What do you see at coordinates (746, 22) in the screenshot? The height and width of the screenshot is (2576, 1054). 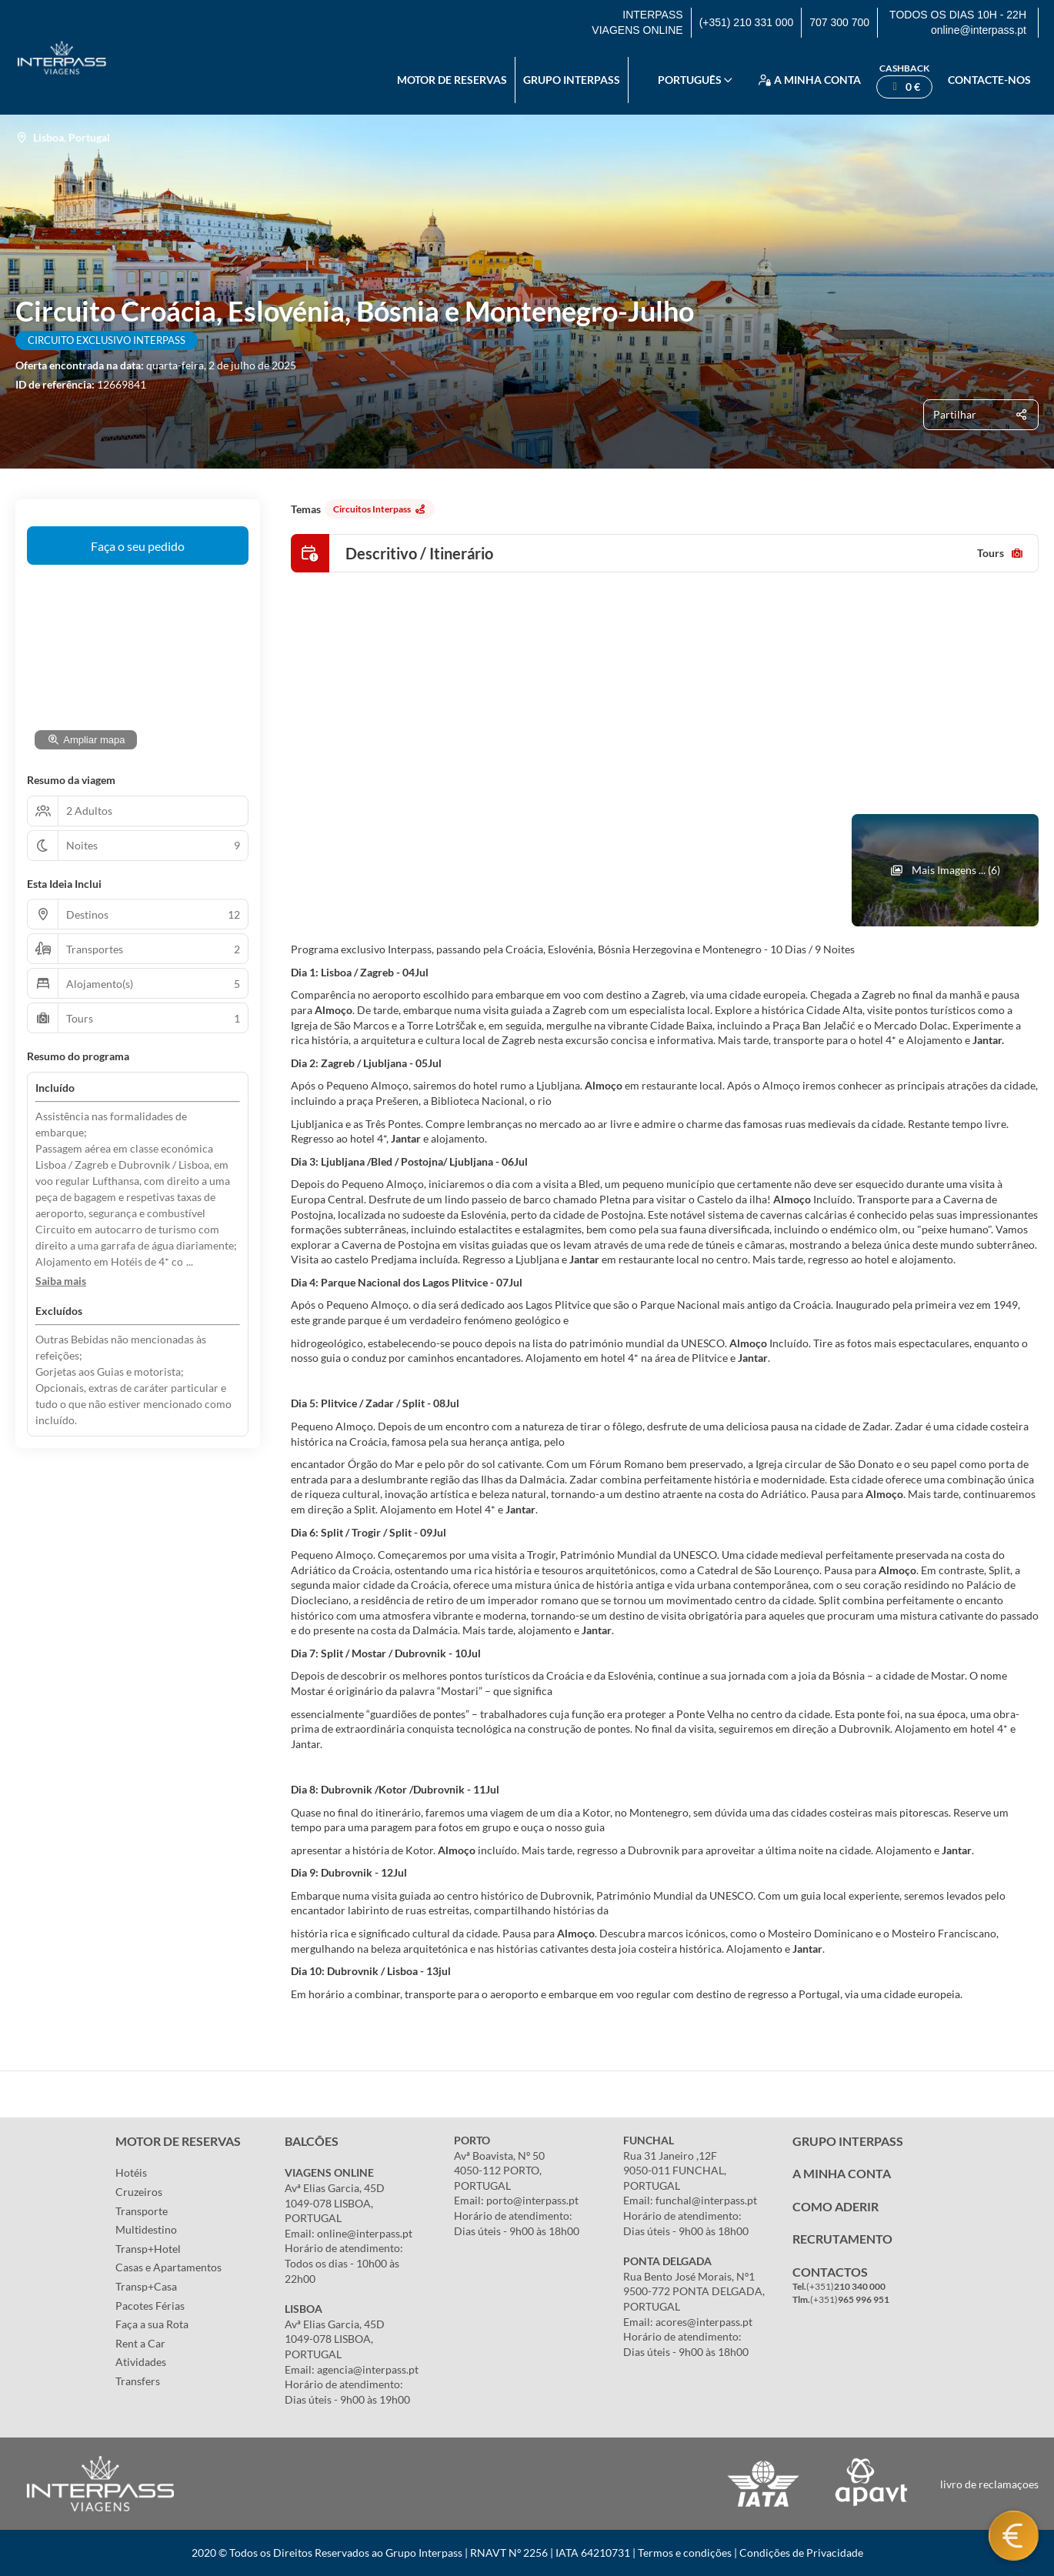 I see `(+351) 210 331 000` at bounding box center [746, 22].